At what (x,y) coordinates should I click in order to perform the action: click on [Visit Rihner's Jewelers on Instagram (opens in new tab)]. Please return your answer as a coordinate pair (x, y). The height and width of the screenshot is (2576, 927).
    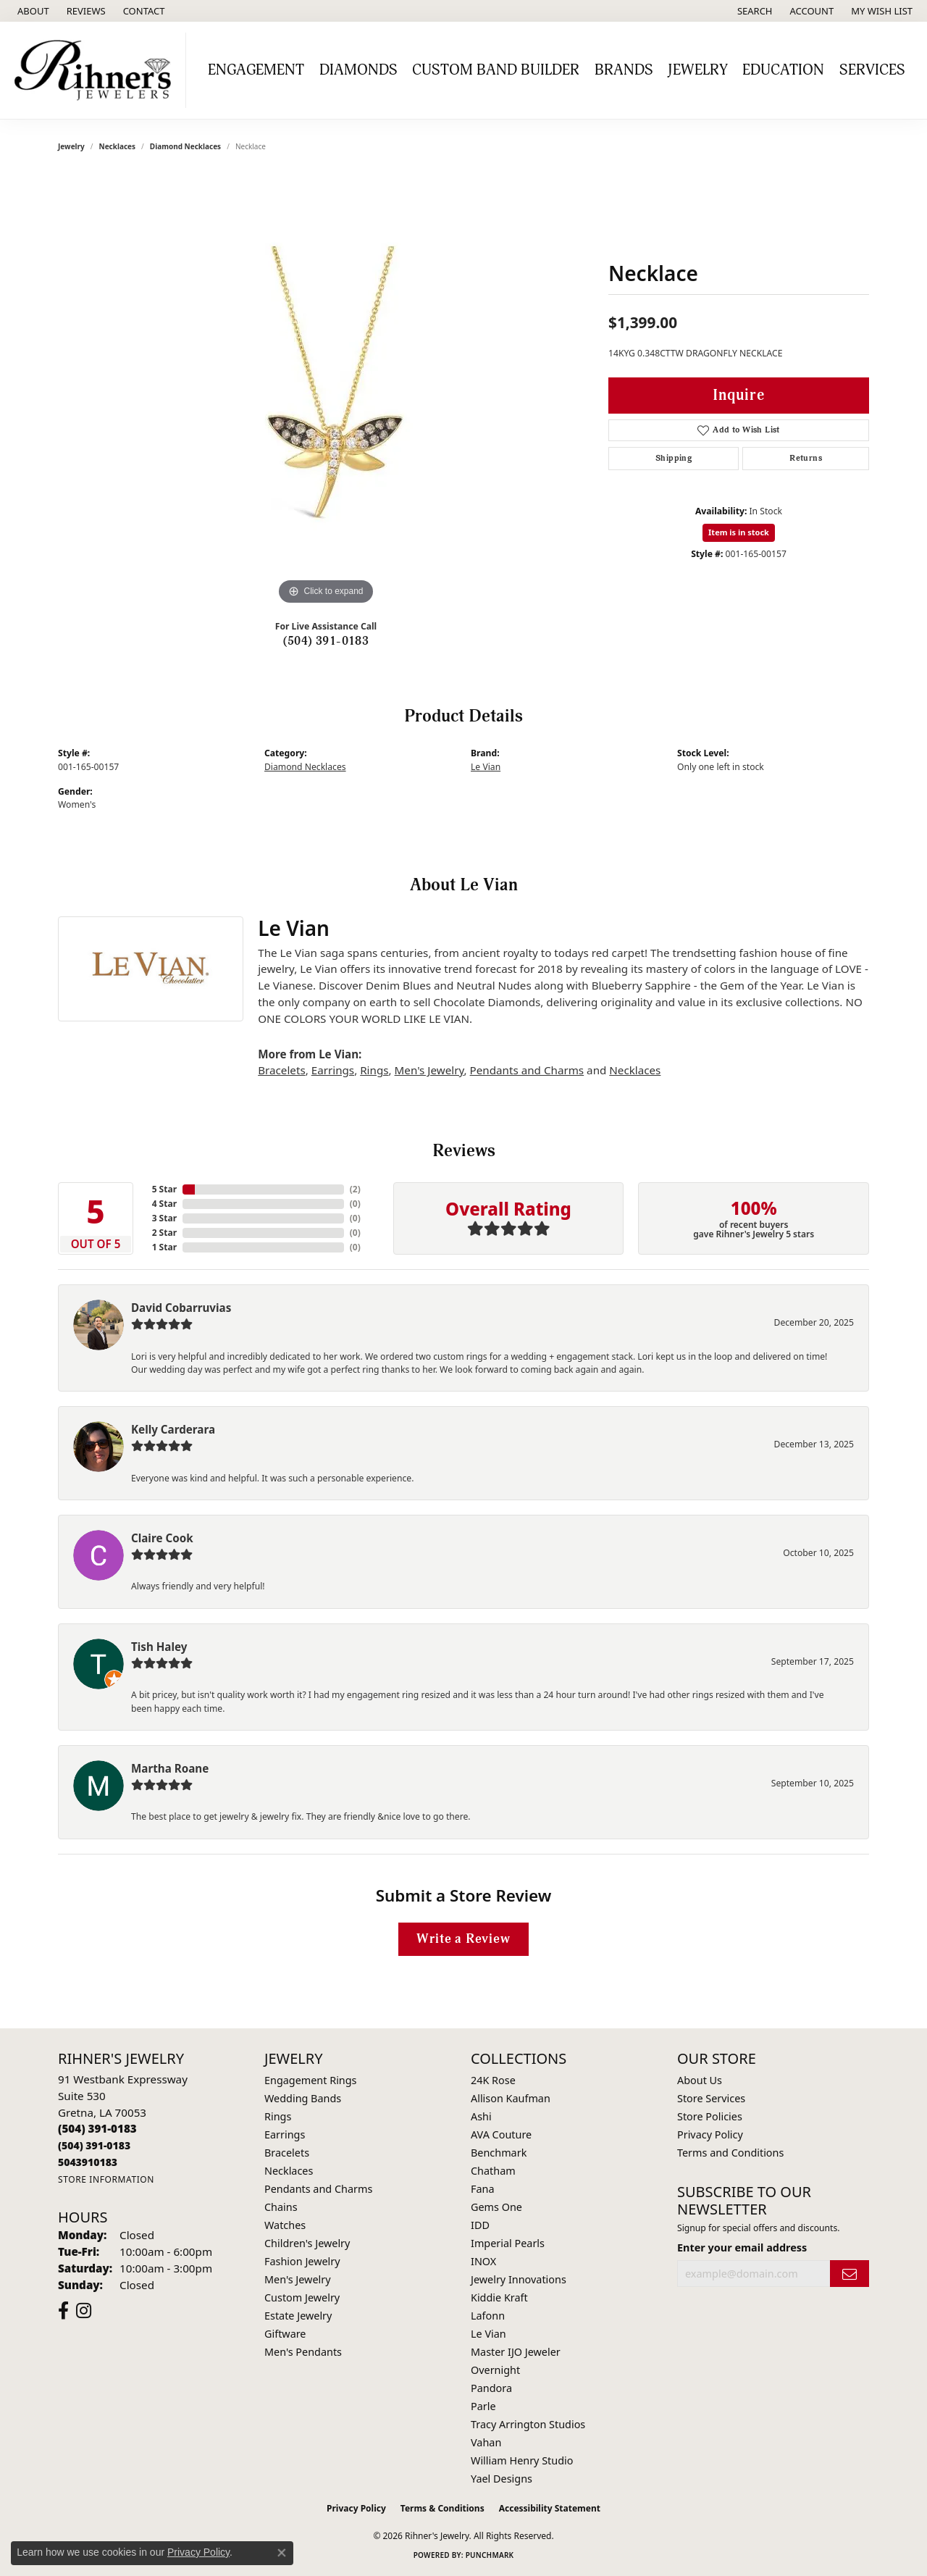
    Looking at the image, I should click on (83, 2311).